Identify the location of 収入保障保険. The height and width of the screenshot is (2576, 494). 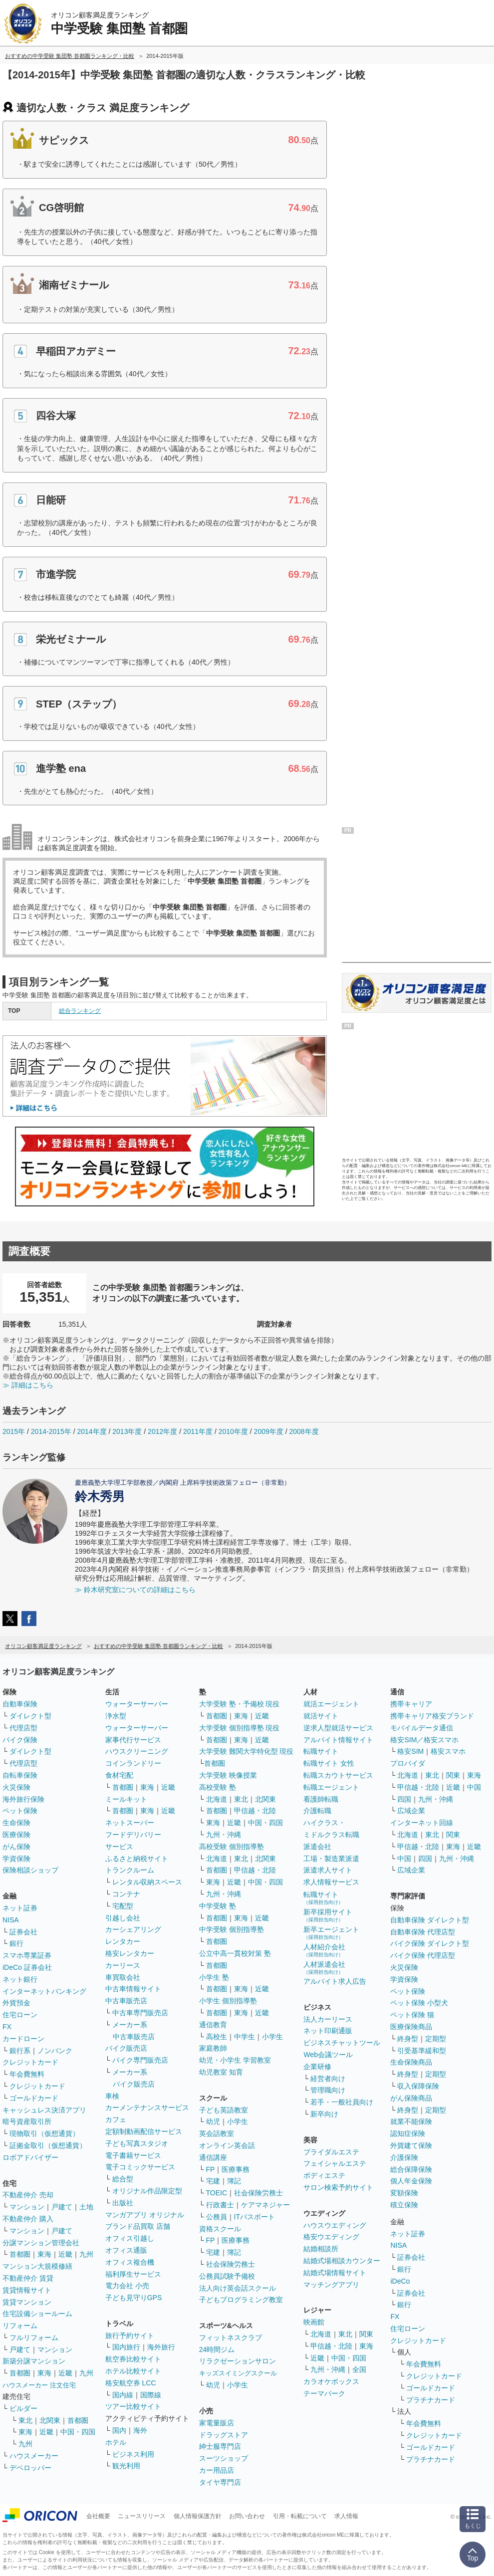
(418, 2086).